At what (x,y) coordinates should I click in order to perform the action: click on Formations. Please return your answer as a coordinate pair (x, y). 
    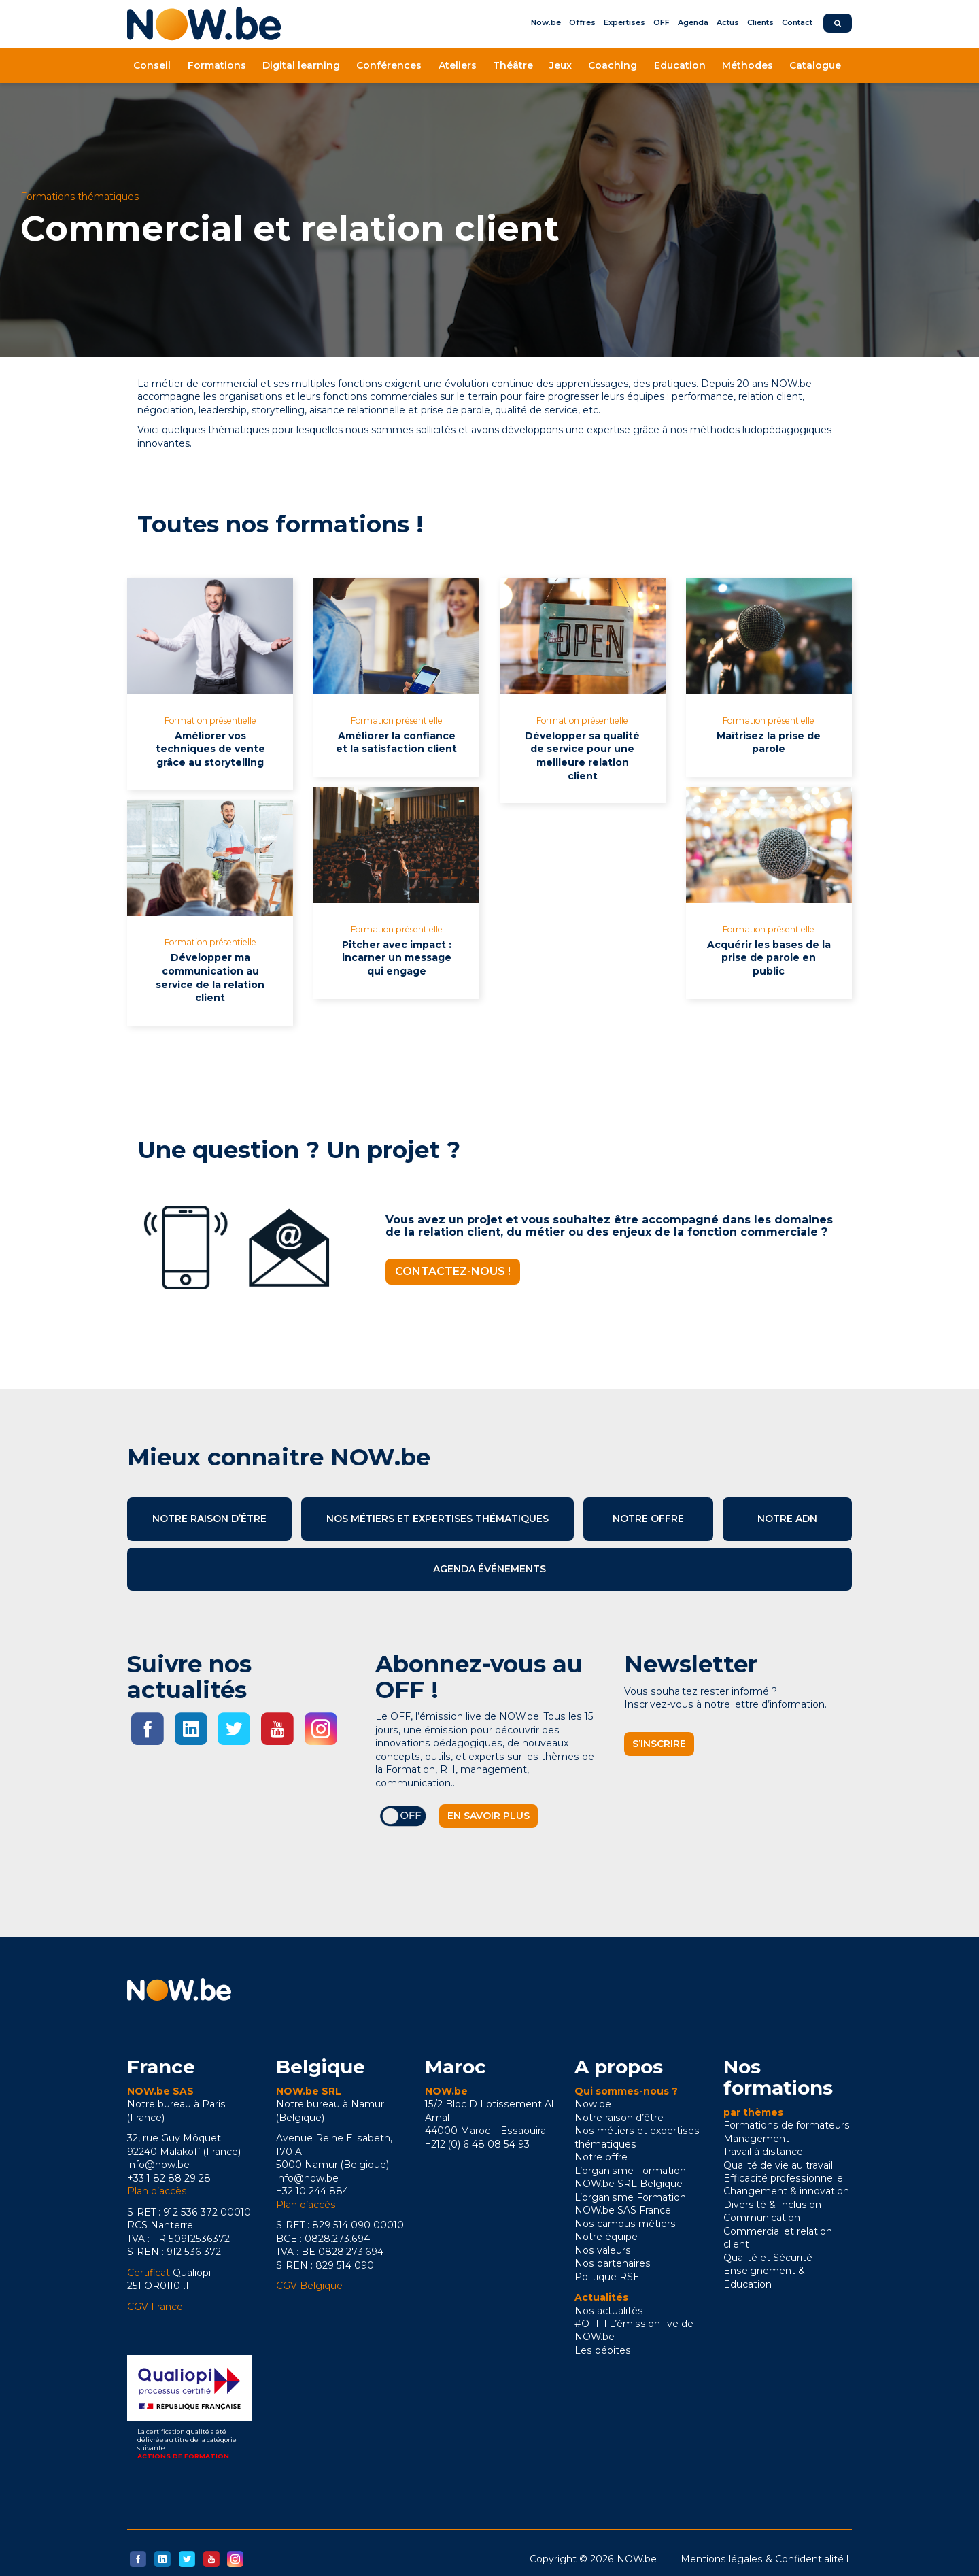
    Looking at the image, I should click on (217, 65).